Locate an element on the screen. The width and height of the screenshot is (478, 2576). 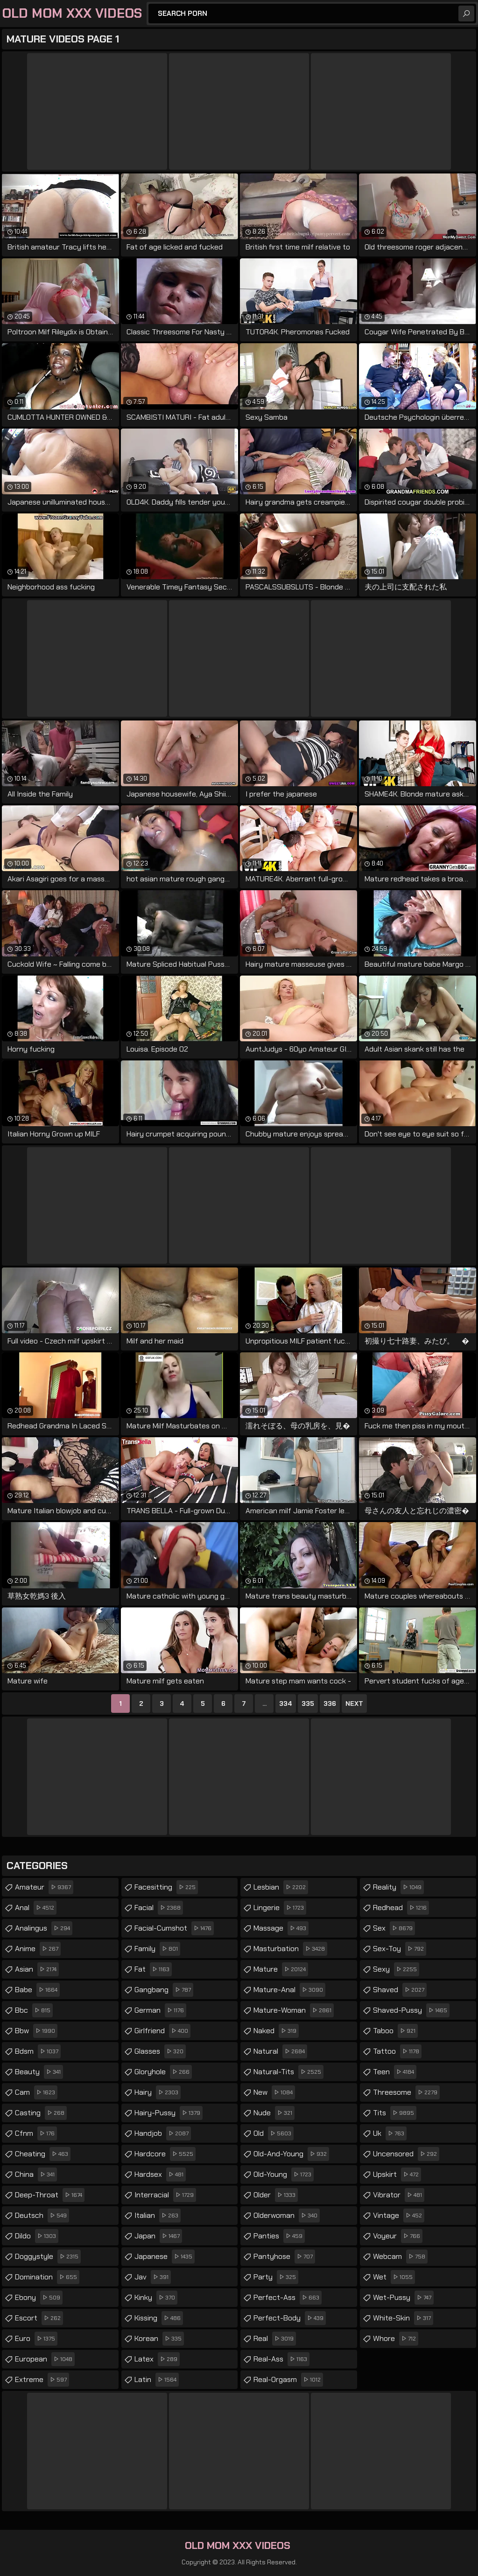
old-and-young is located at coordinates (291, 2154).